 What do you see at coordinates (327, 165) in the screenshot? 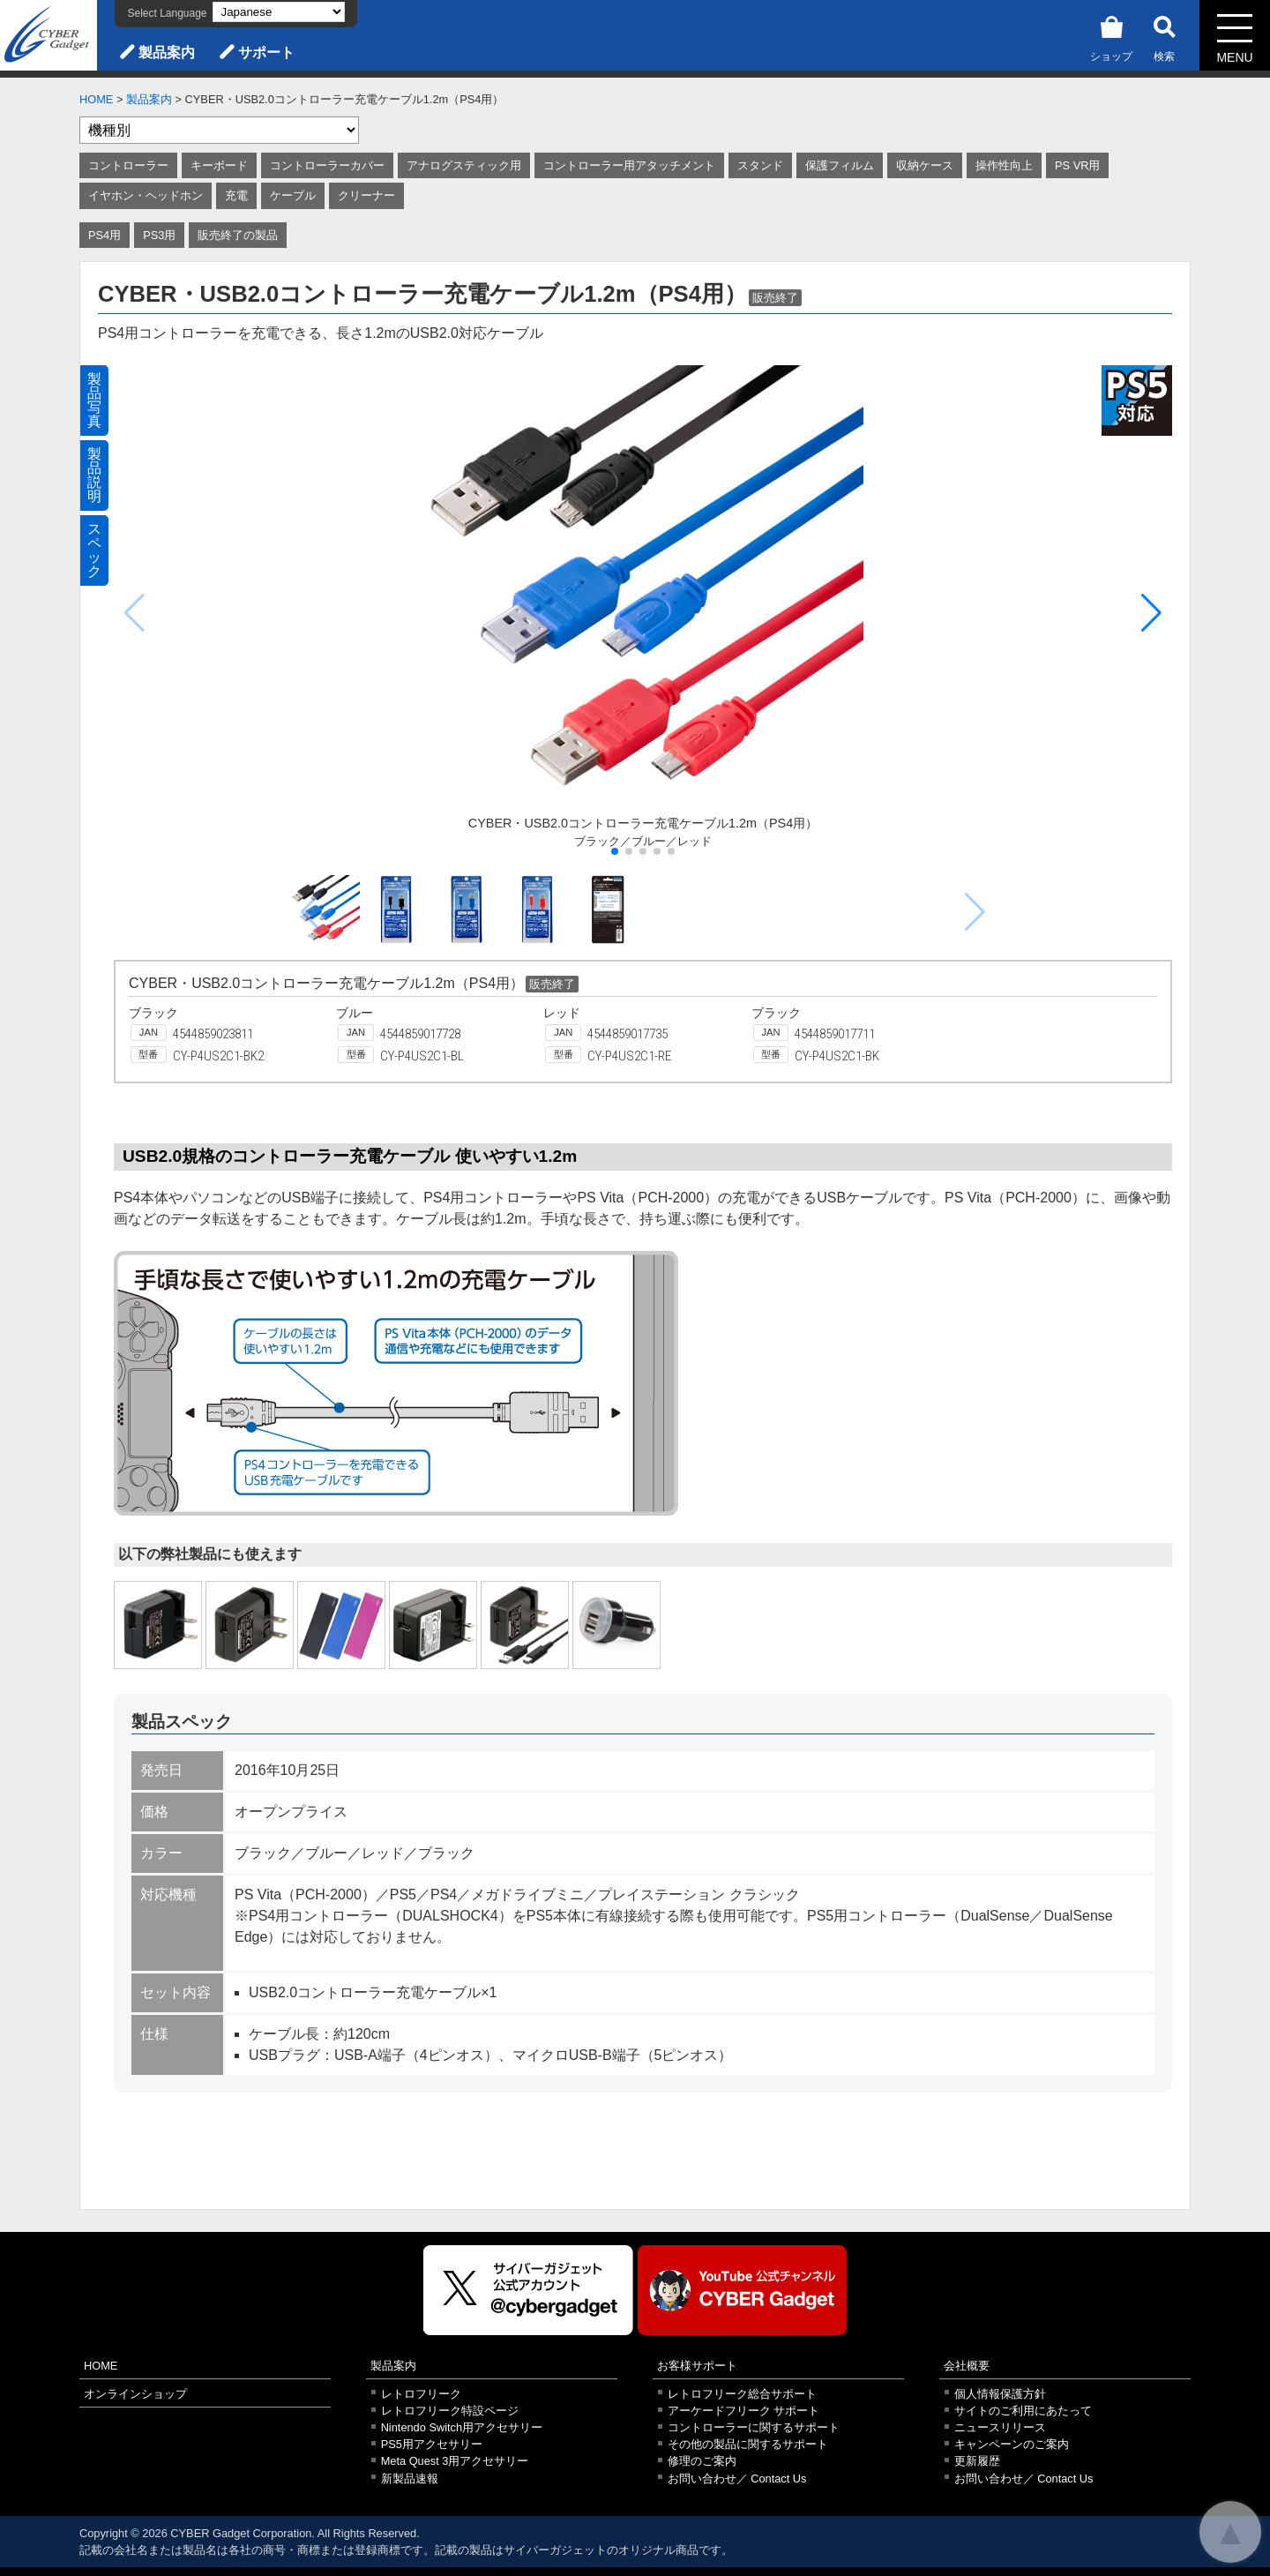
I see `コントローラーカバー` at bounding box center [327, 165].